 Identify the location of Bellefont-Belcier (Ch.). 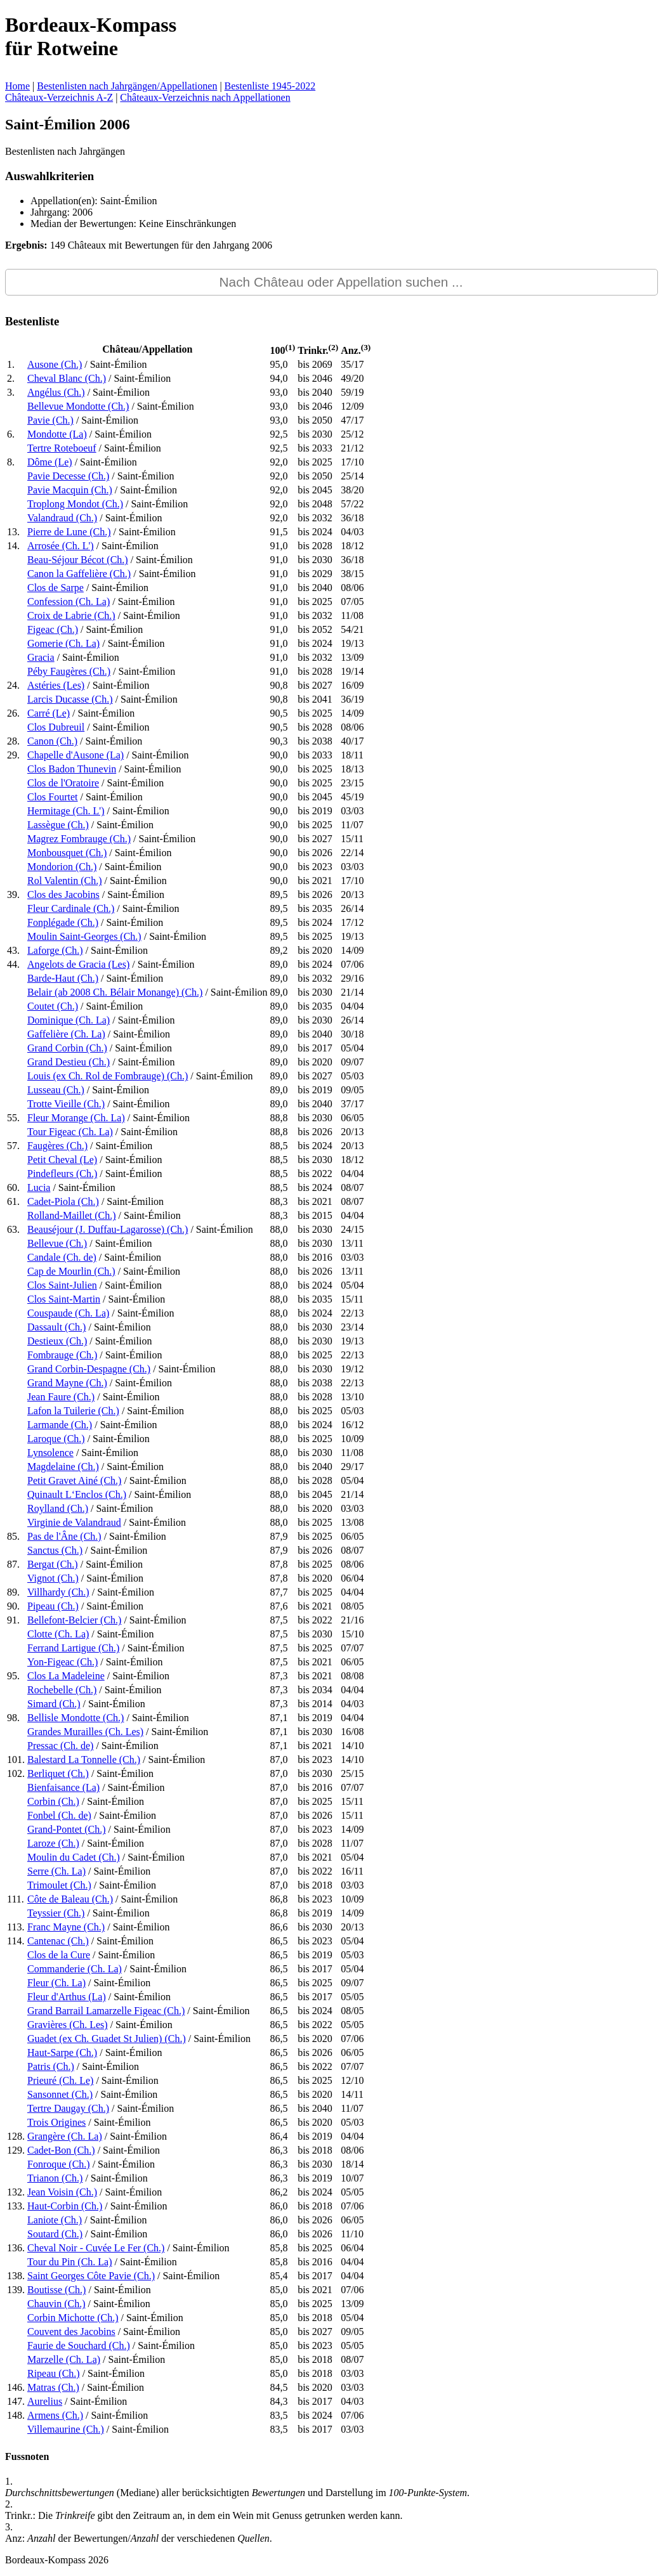
(74, 1620).